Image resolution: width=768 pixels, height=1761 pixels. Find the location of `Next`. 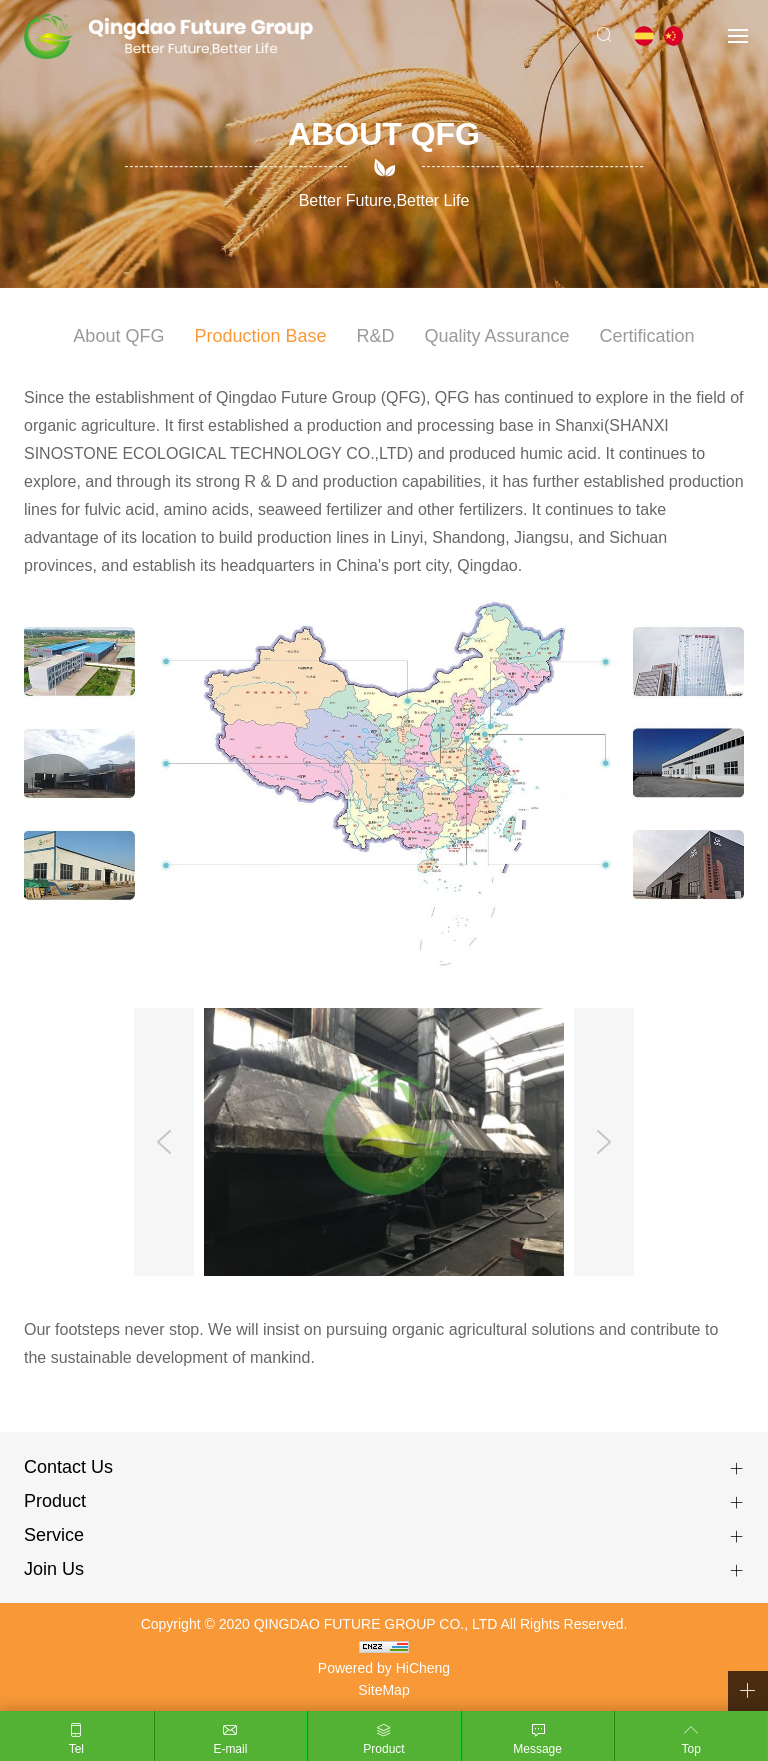

Next is located at coordinates (604, 1142).